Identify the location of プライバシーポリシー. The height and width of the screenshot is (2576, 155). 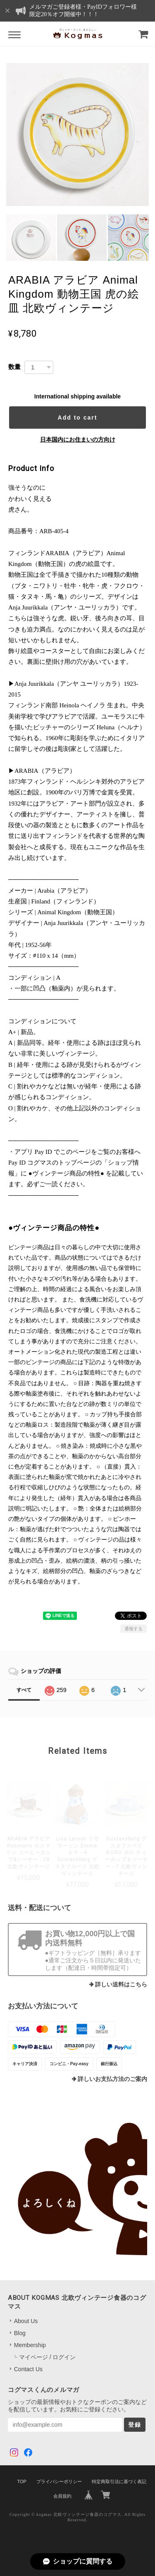
(59, 2481).